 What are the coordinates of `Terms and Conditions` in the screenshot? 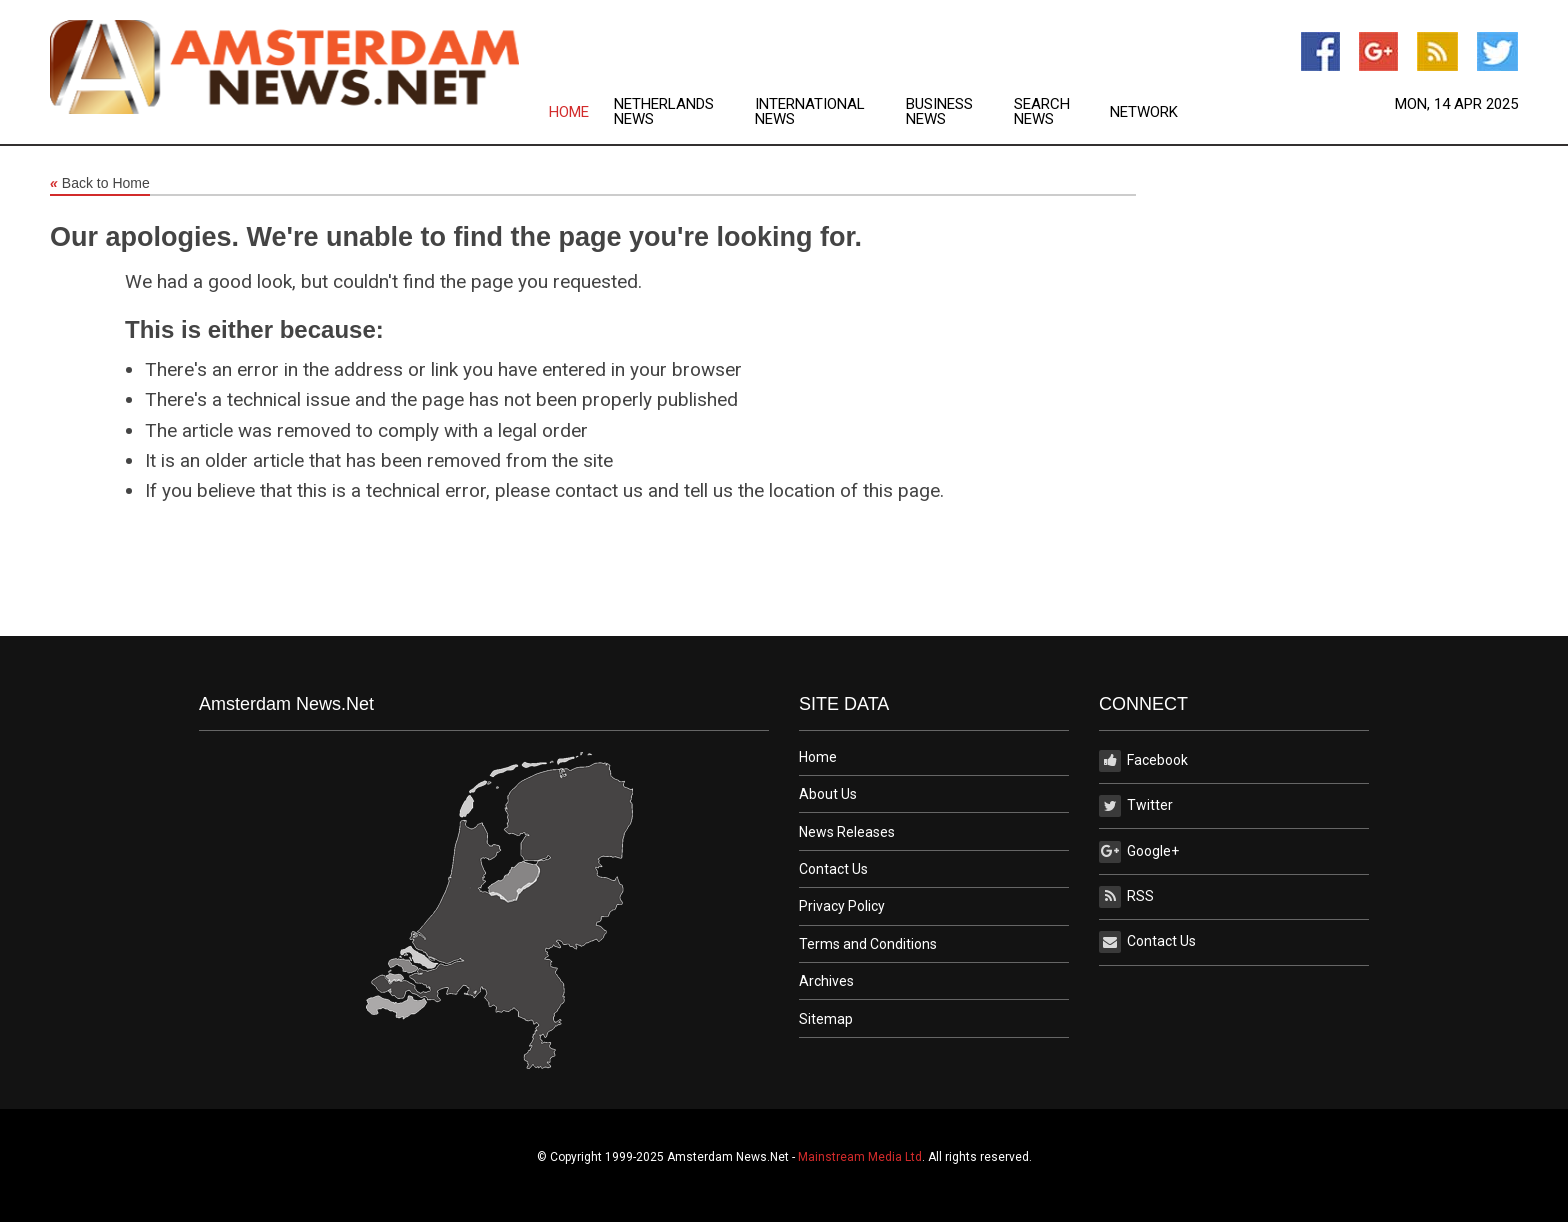 It's located at (868, 944).